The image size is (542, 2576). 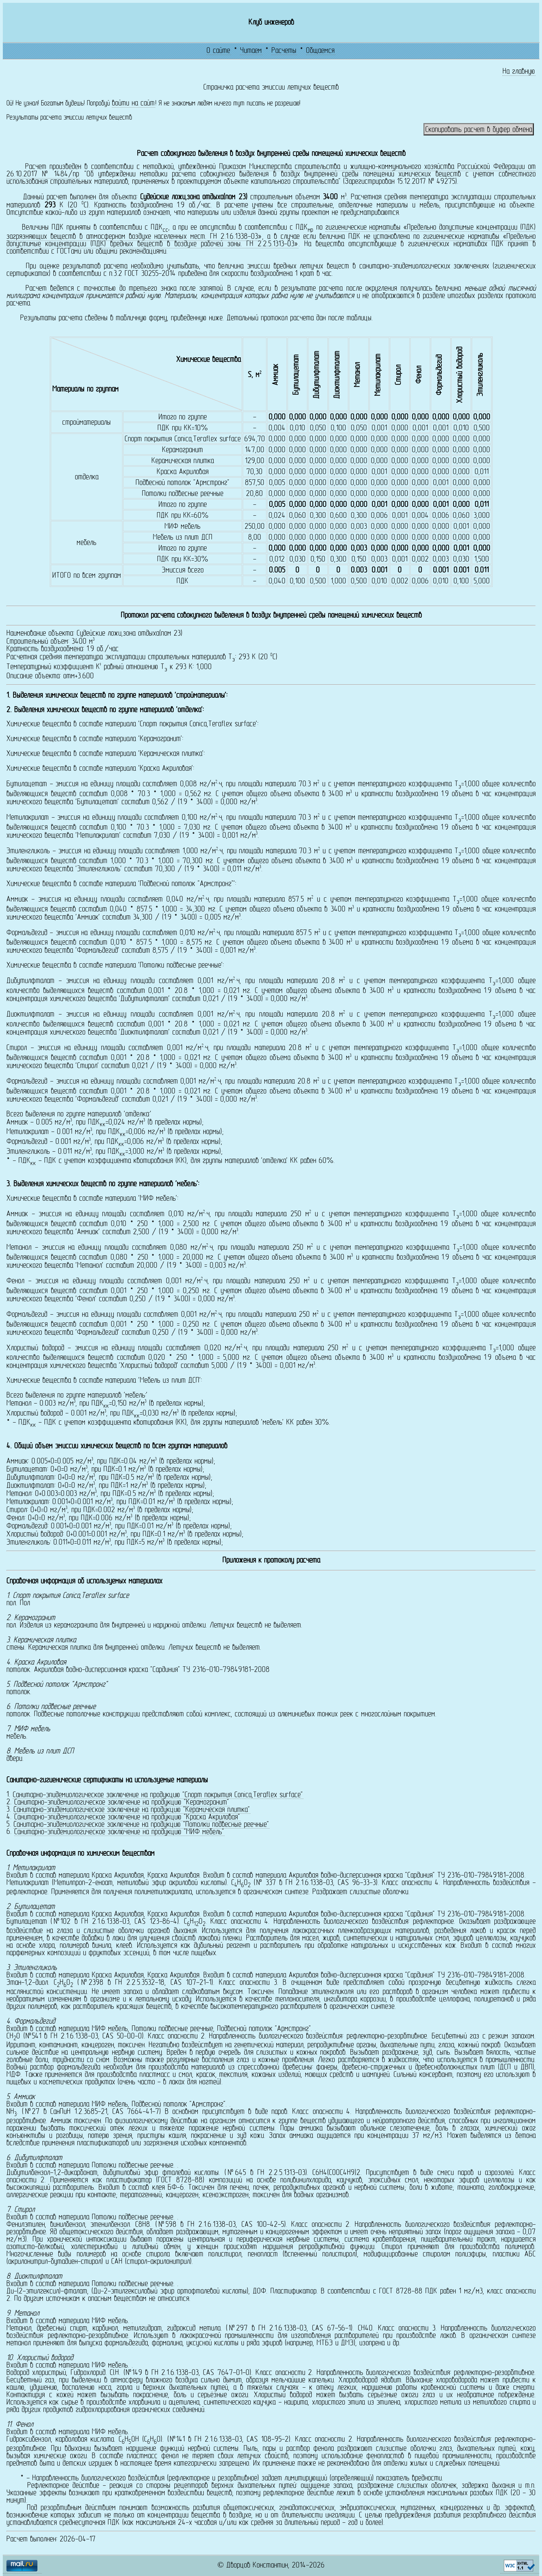 What do you see at coordinates (320, 51) in the screenshot?
I see `Общаемся` at bounding box center [320, 51].